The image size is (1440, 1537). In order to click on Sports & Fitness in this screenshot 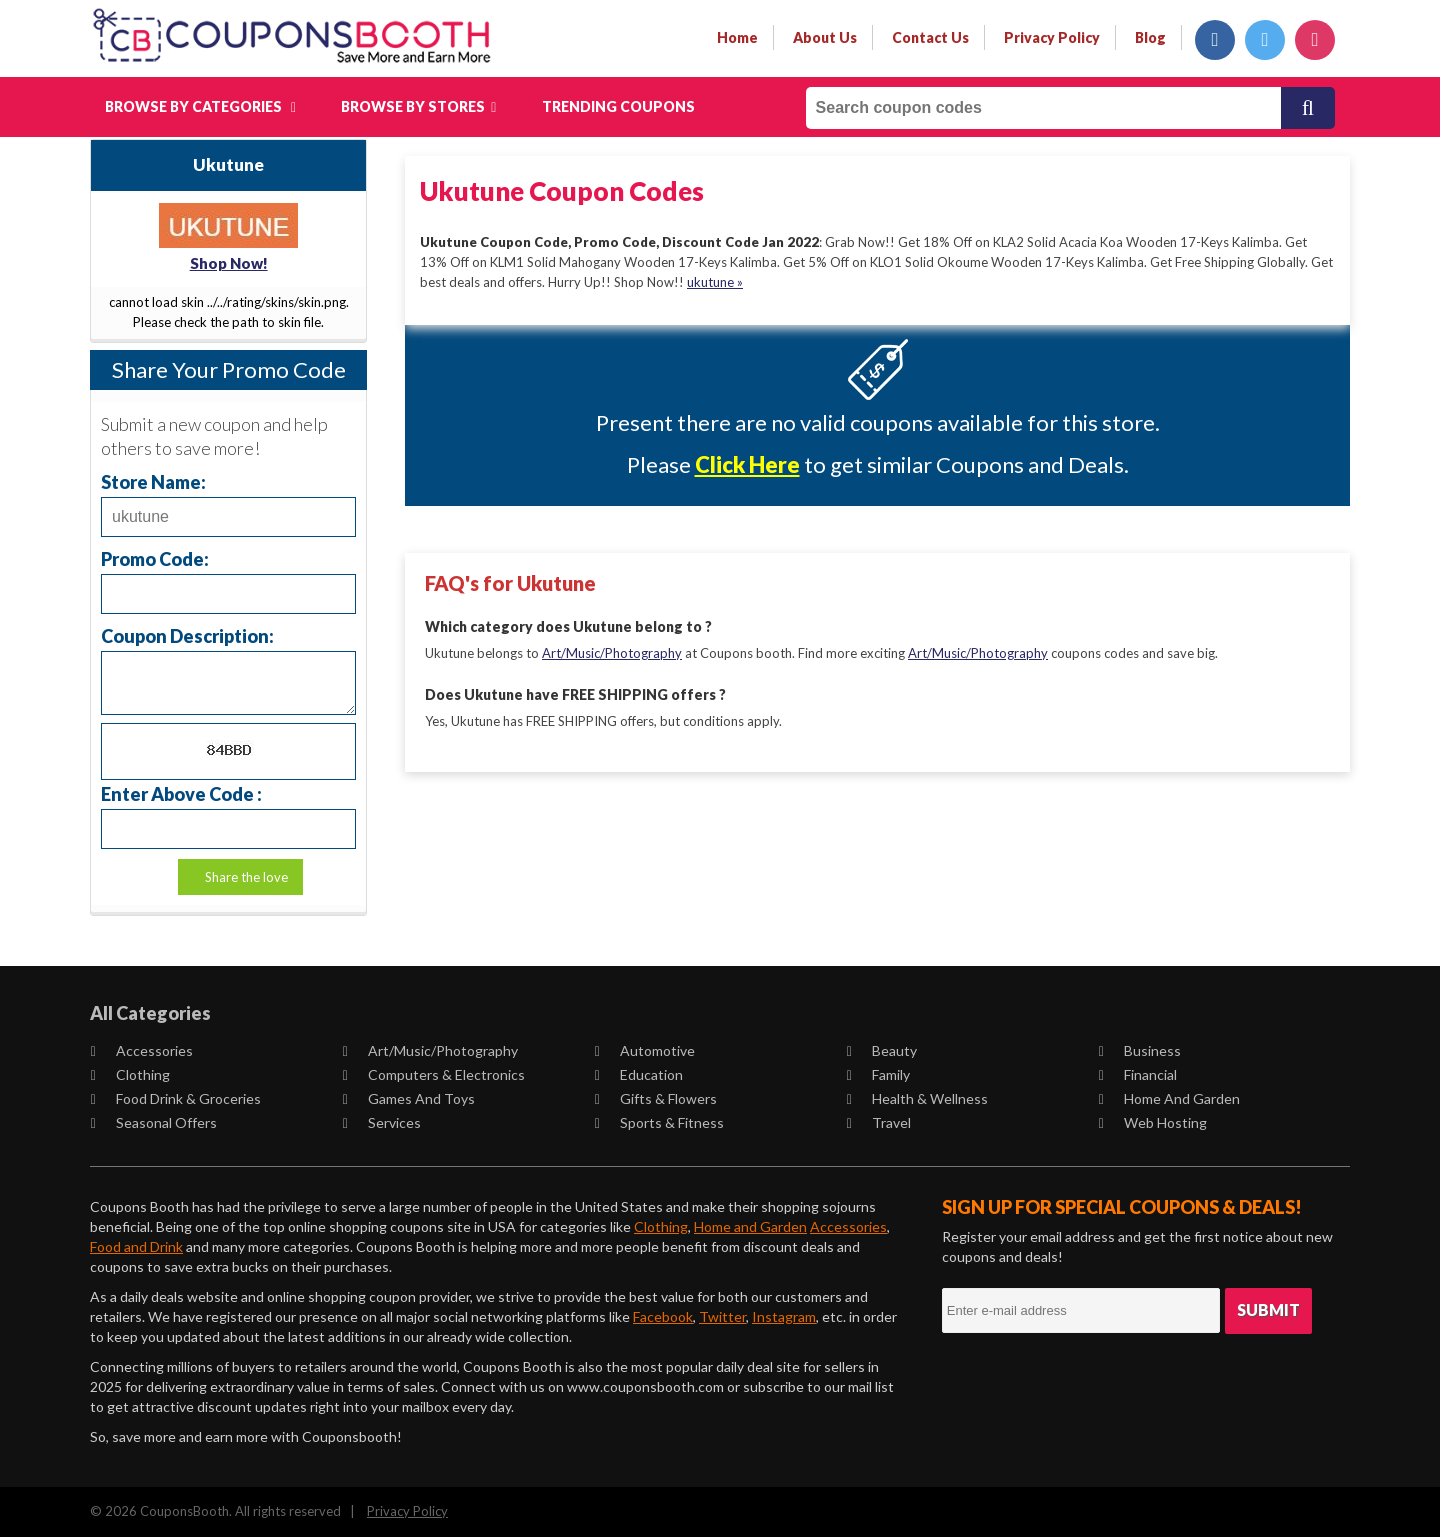, I will do `click(659, 1122)`.